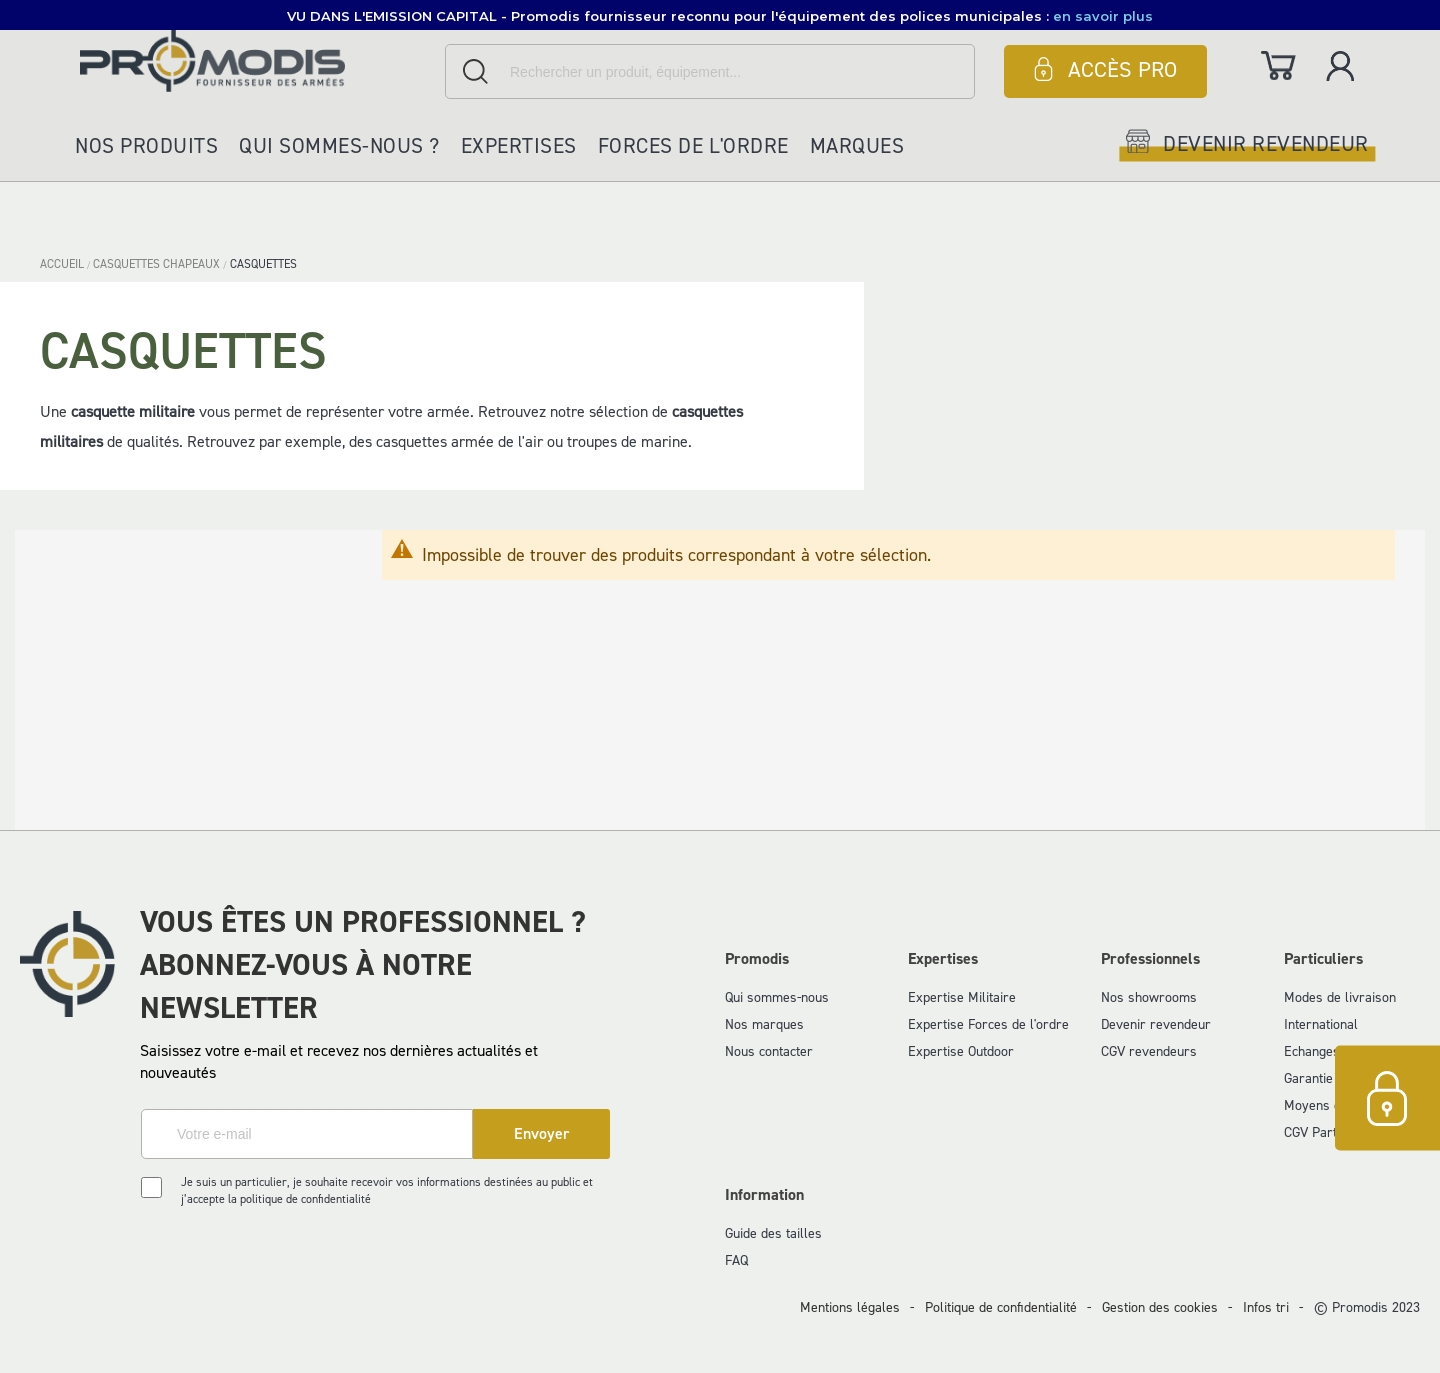  Describe the element at coordinates (1266, 1307) in the screenshot. I see `Infos tri` at that location.